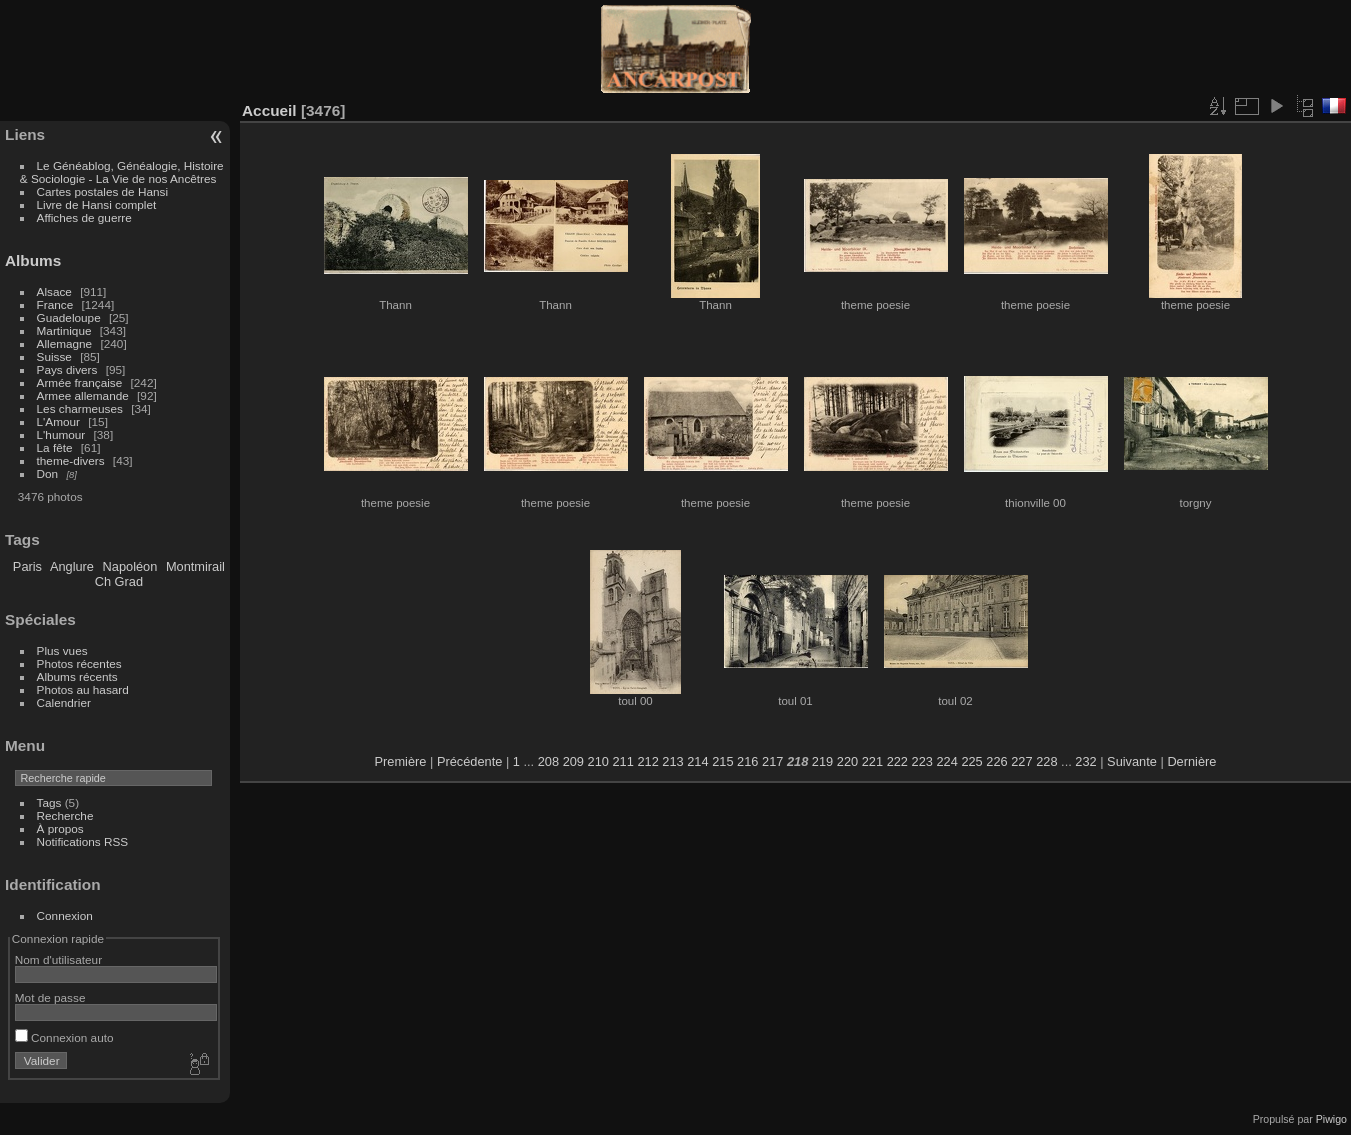 The height and width of the screenshot is (1135, 1351). What do you see at coordinates (55, 304) in the screenshot?
I see `France` at bounding box center [55, 304].